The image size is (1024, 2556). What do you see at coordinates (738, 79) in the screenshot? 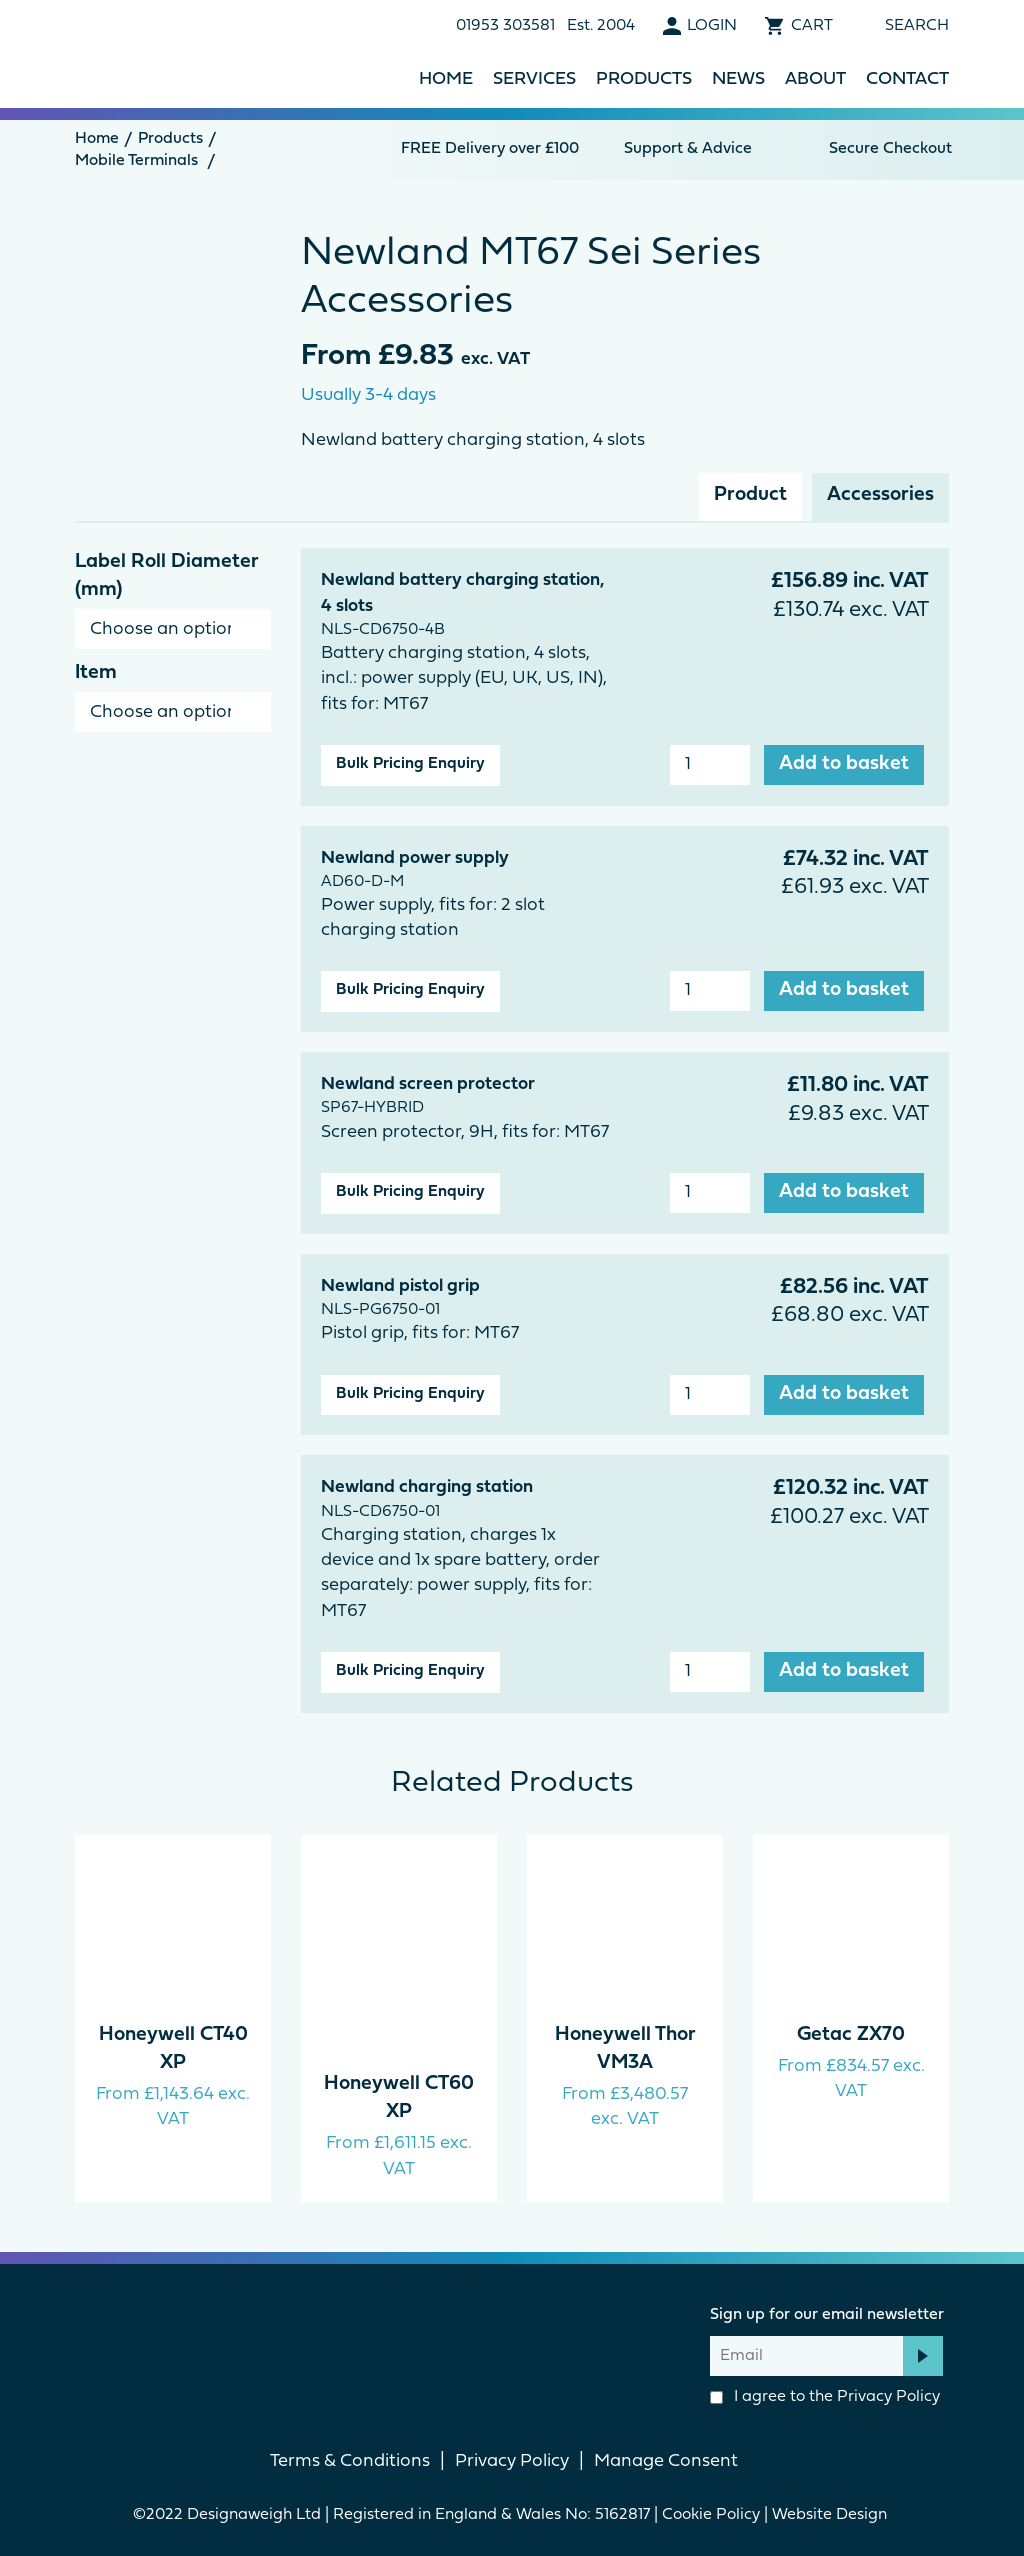
I see `News` at bounding box center [738, 79].